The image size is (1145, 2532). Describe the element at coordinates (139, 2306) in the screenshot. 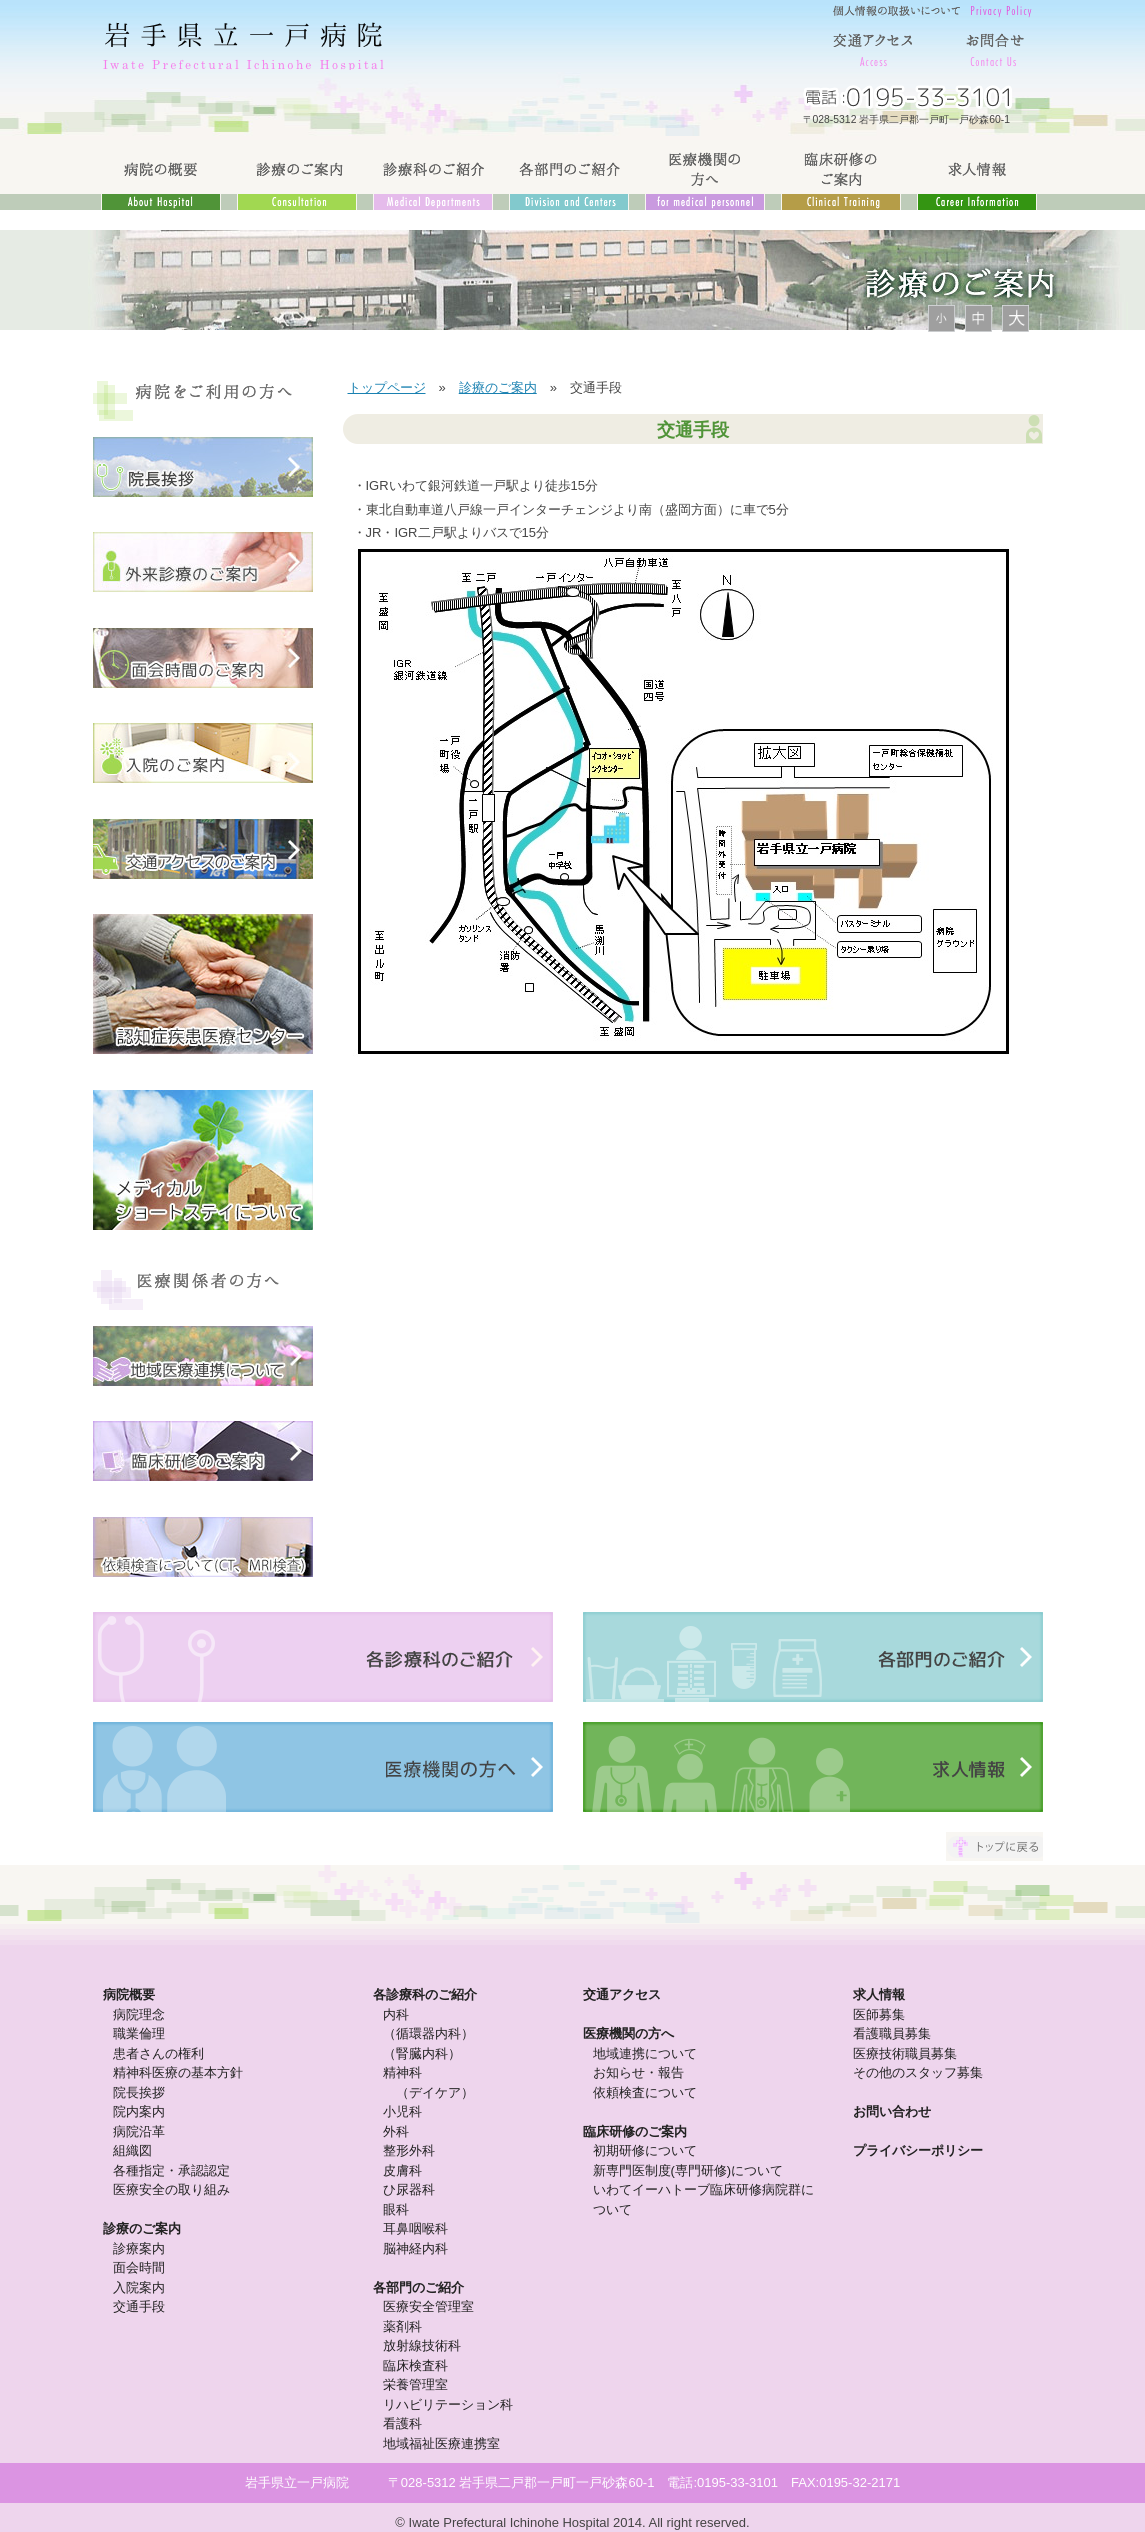

I see `交通手段` at that location.